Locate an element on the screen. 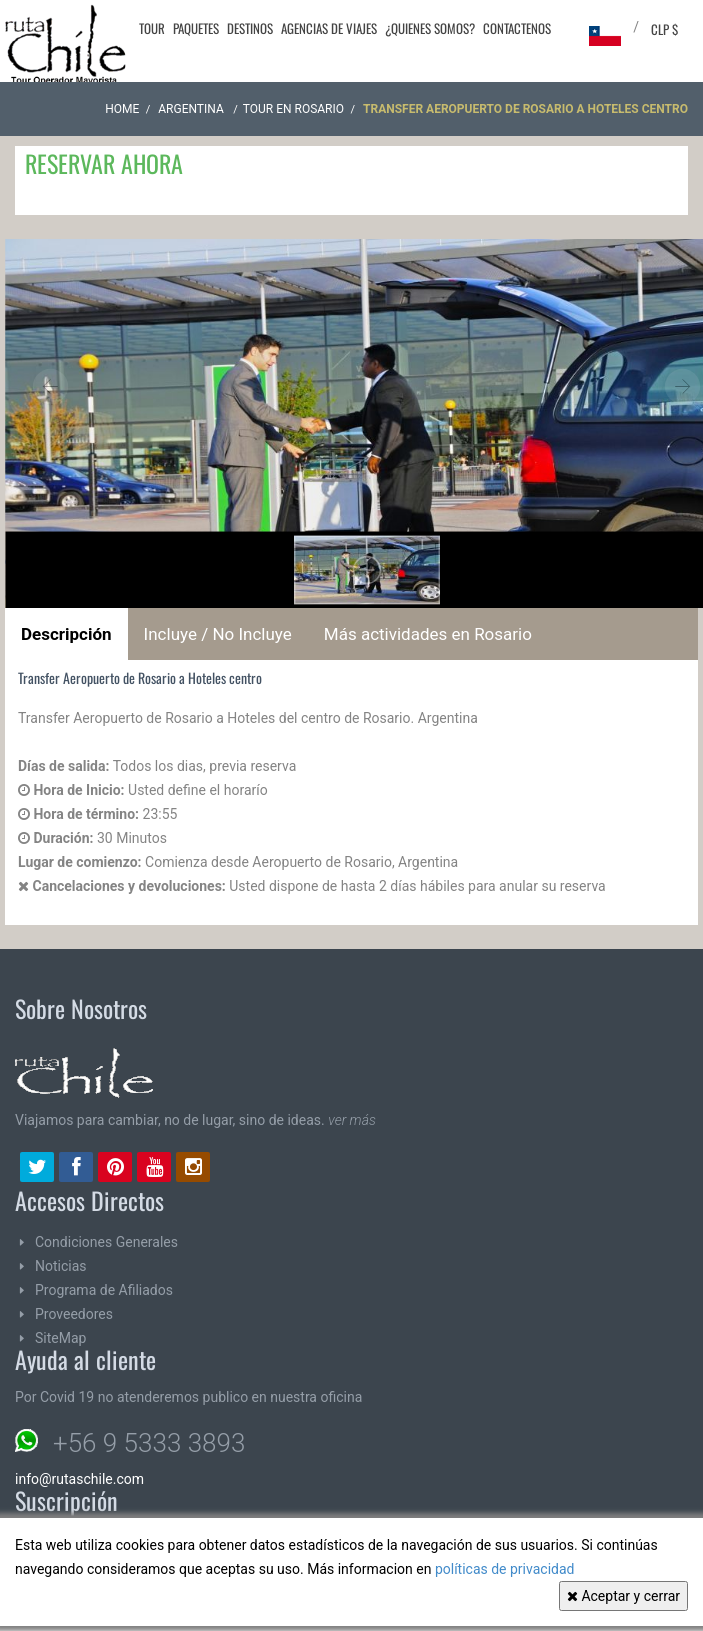  Tour is located at coordinates (152, 28).